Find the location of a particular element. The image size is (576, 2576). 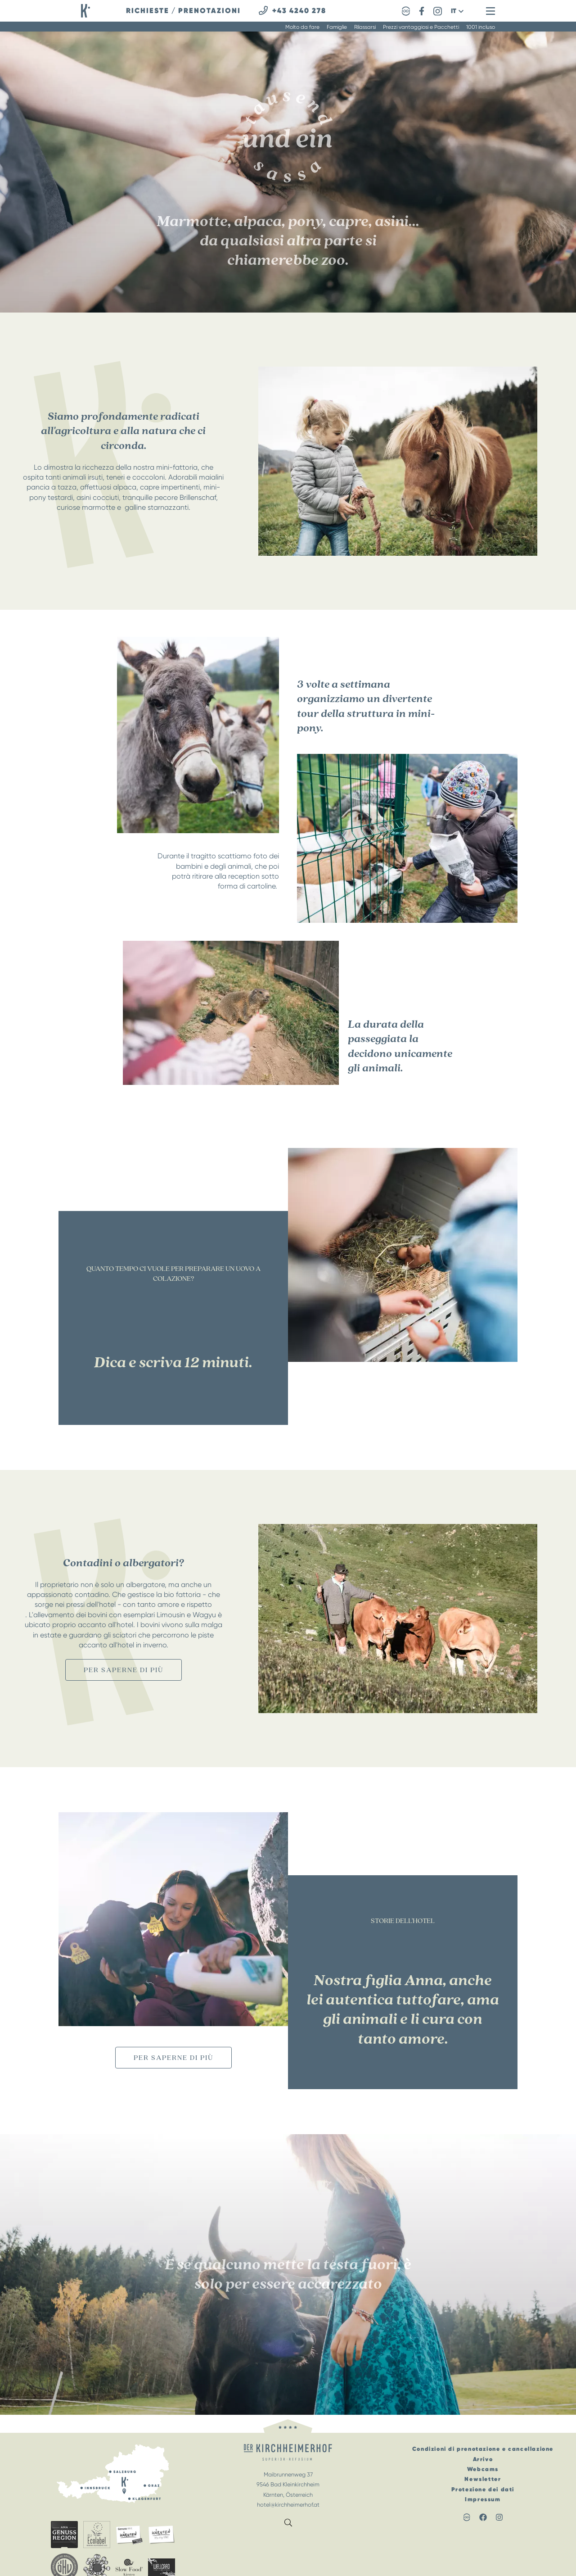

Rilassarsi is located at coordinates (365, 27).